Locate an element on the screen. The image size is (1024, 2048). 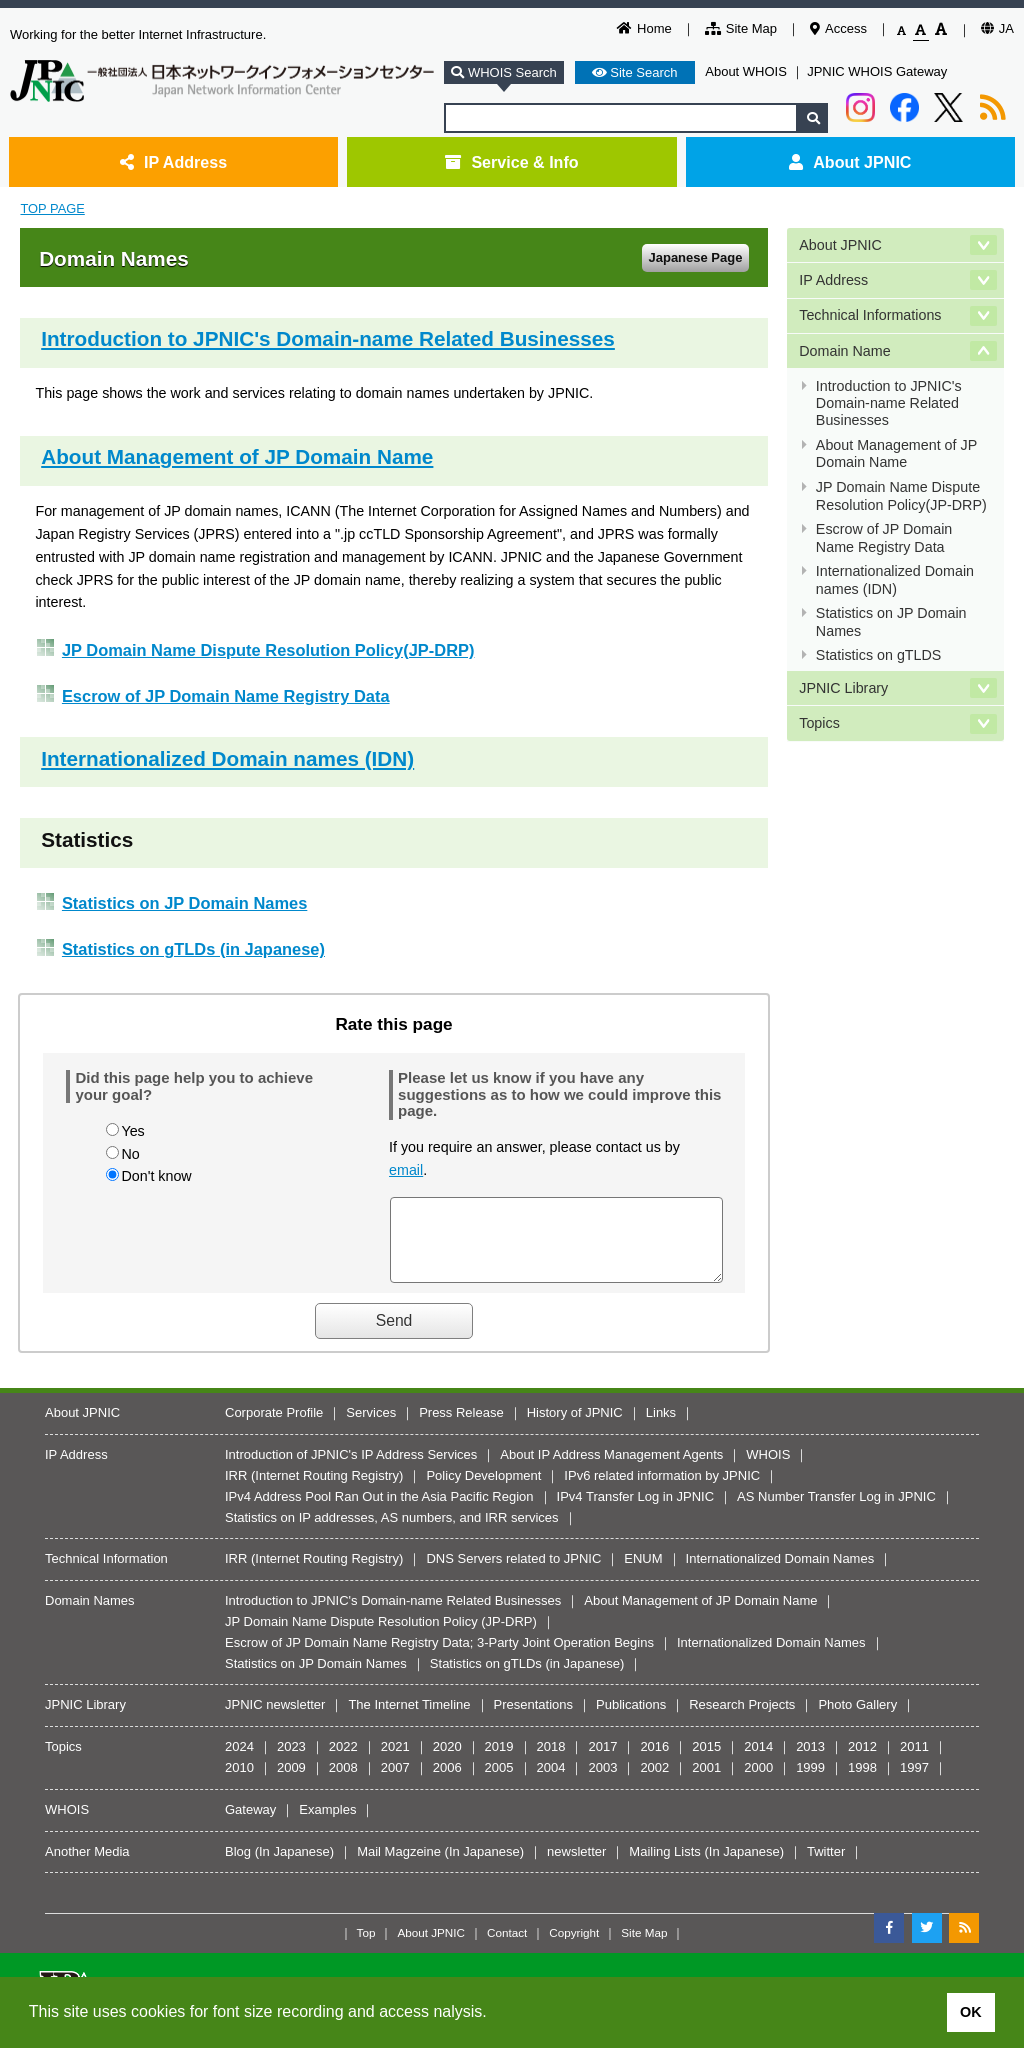
JPNIC Library is located at coordinates (843, 688).